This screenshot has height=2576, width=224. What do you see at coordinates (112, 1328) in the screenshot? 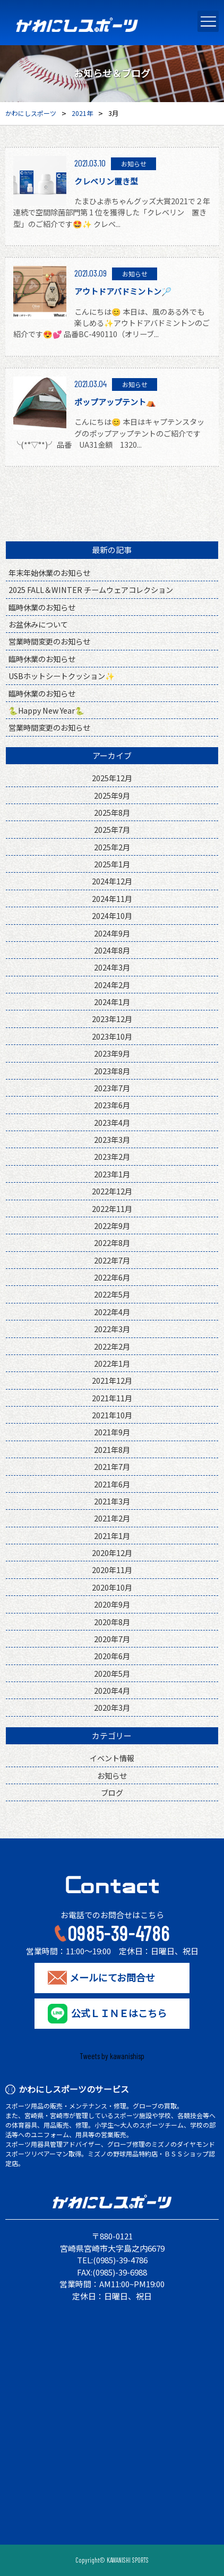
I see `2022年3月` at bounding box center [112, 1328].